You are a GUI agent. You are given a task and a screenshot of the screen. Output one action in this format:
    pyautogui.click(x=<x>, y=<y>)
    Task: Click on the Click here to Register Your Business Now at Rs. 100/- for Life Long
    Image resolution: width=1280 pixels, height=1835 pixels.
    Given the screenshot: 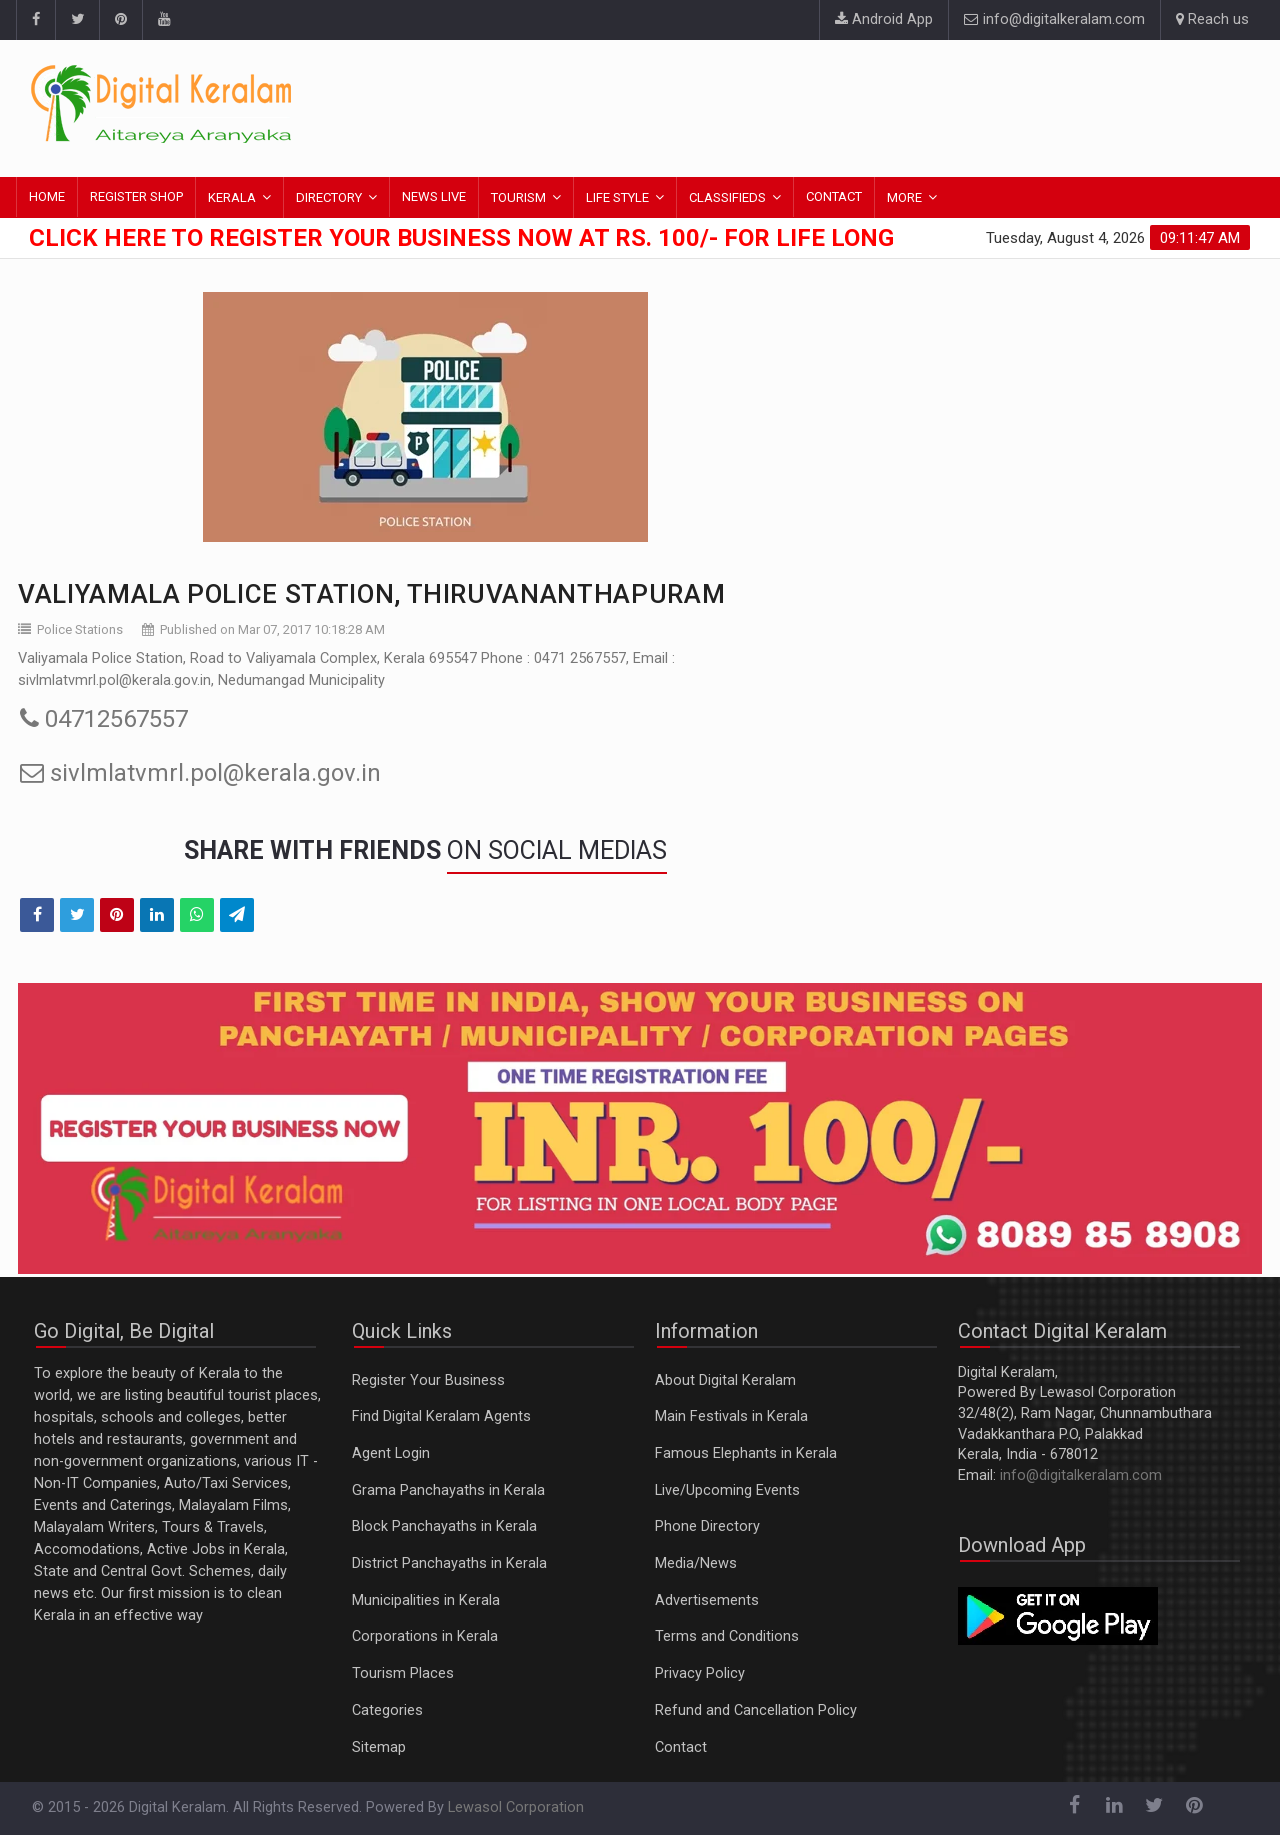 What is the action you would take?
    pyautogui.click(x=461, y=238)
    